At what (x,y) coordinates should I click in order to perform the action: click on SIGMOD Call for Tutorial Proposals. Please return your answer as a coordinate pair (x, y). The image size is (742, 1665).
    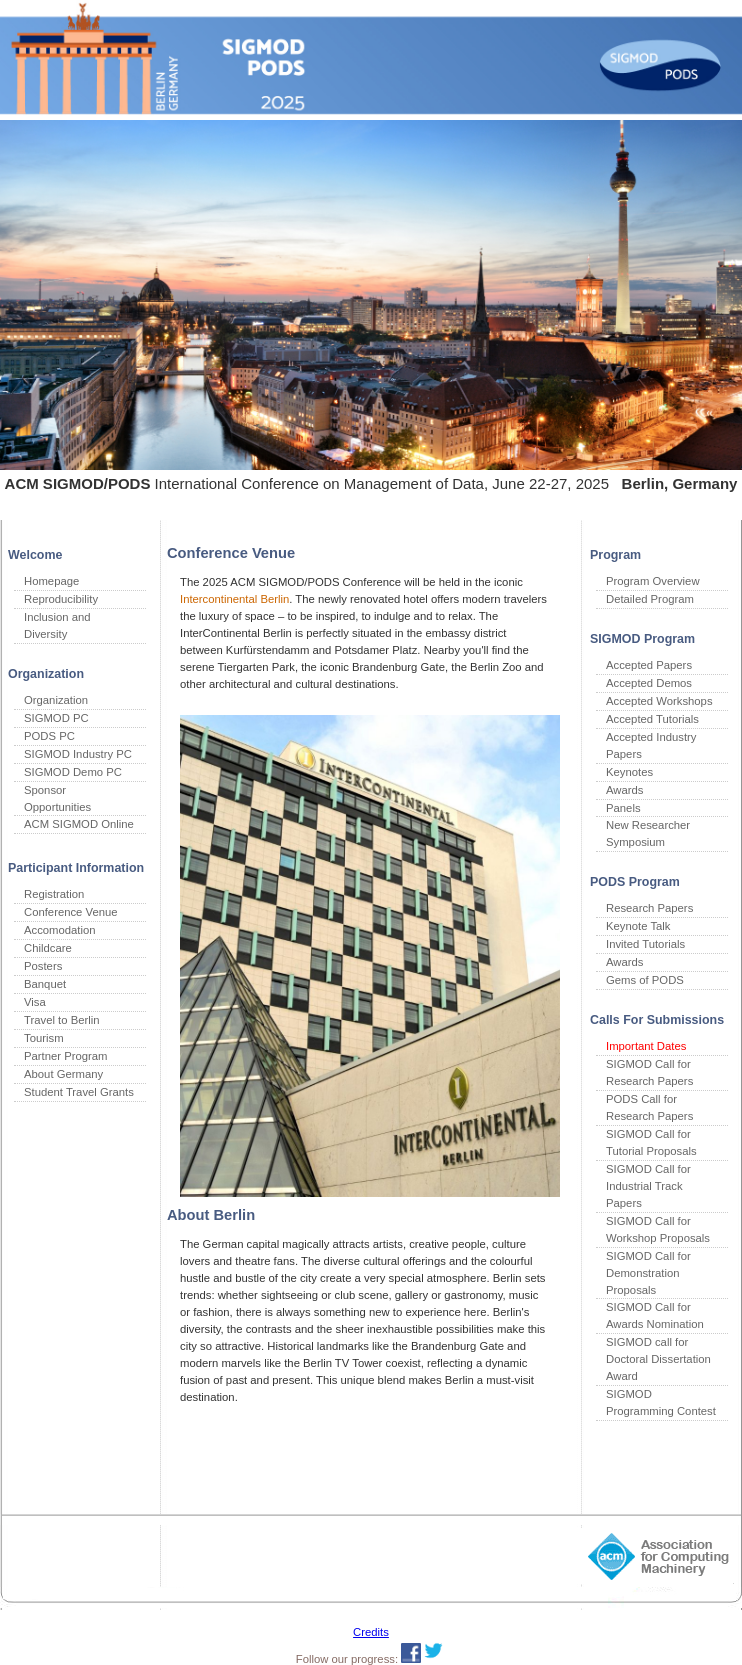
    Looking at the image, I should click on (651, 1142).